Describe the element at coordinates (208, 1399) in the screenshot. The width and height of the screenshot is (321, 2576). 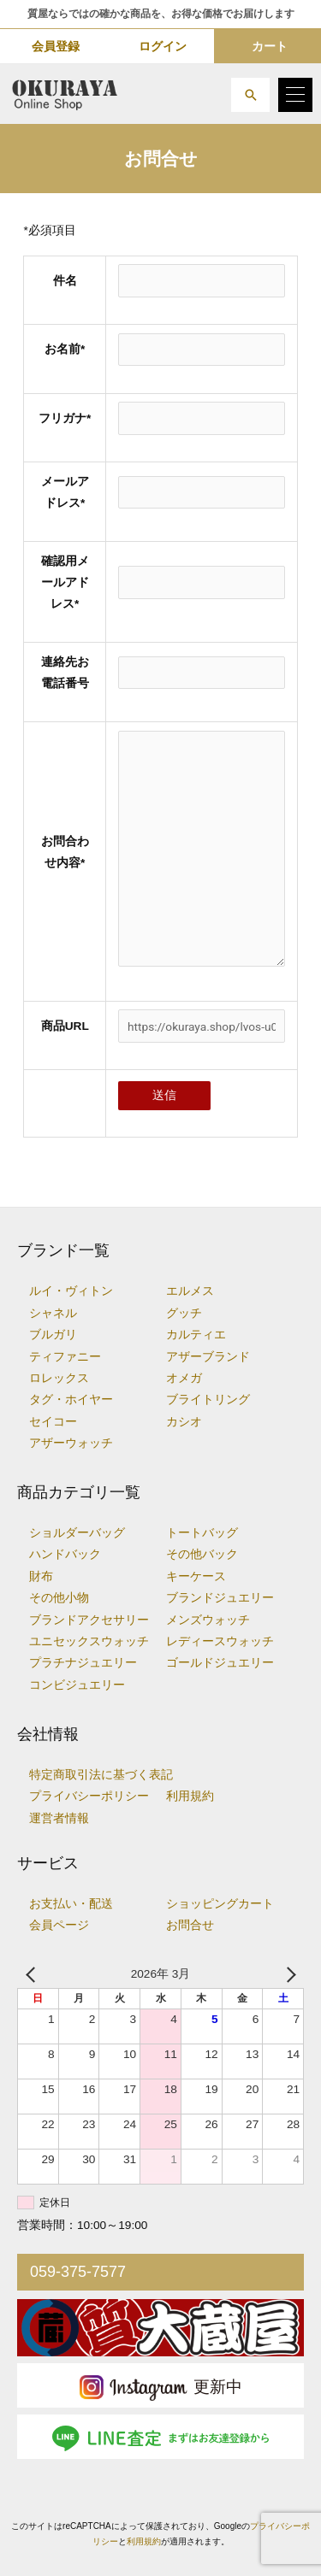
I see `ブライトリング` at that location.